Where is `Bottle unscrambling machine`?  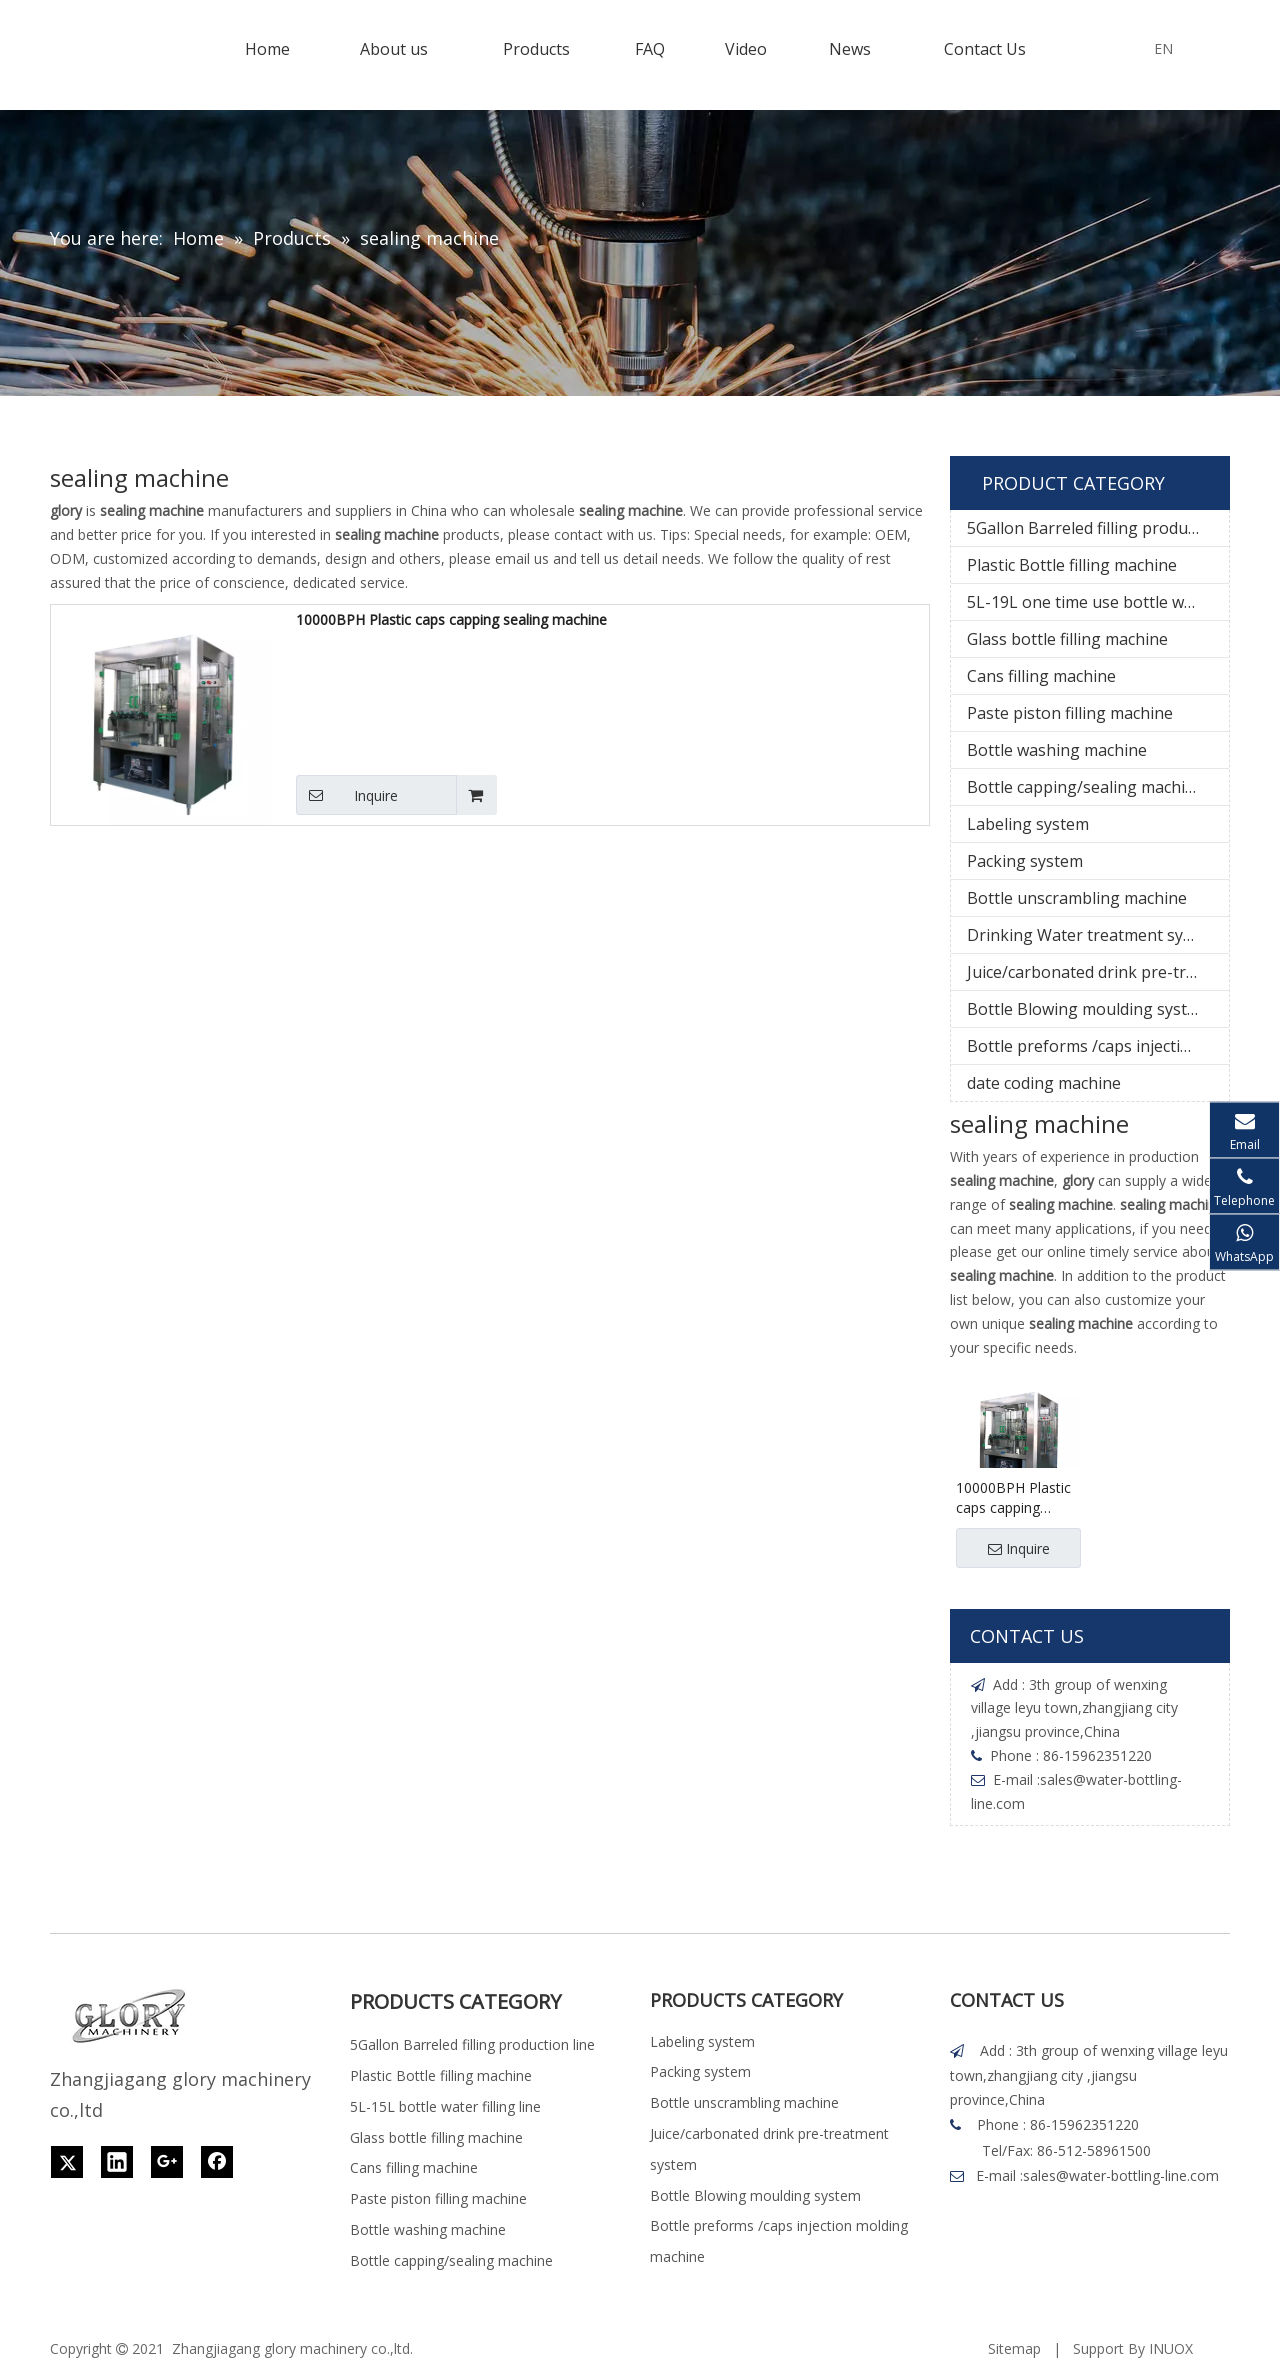 Bottle unscrambling machine is located at coordinates (1077, 898).